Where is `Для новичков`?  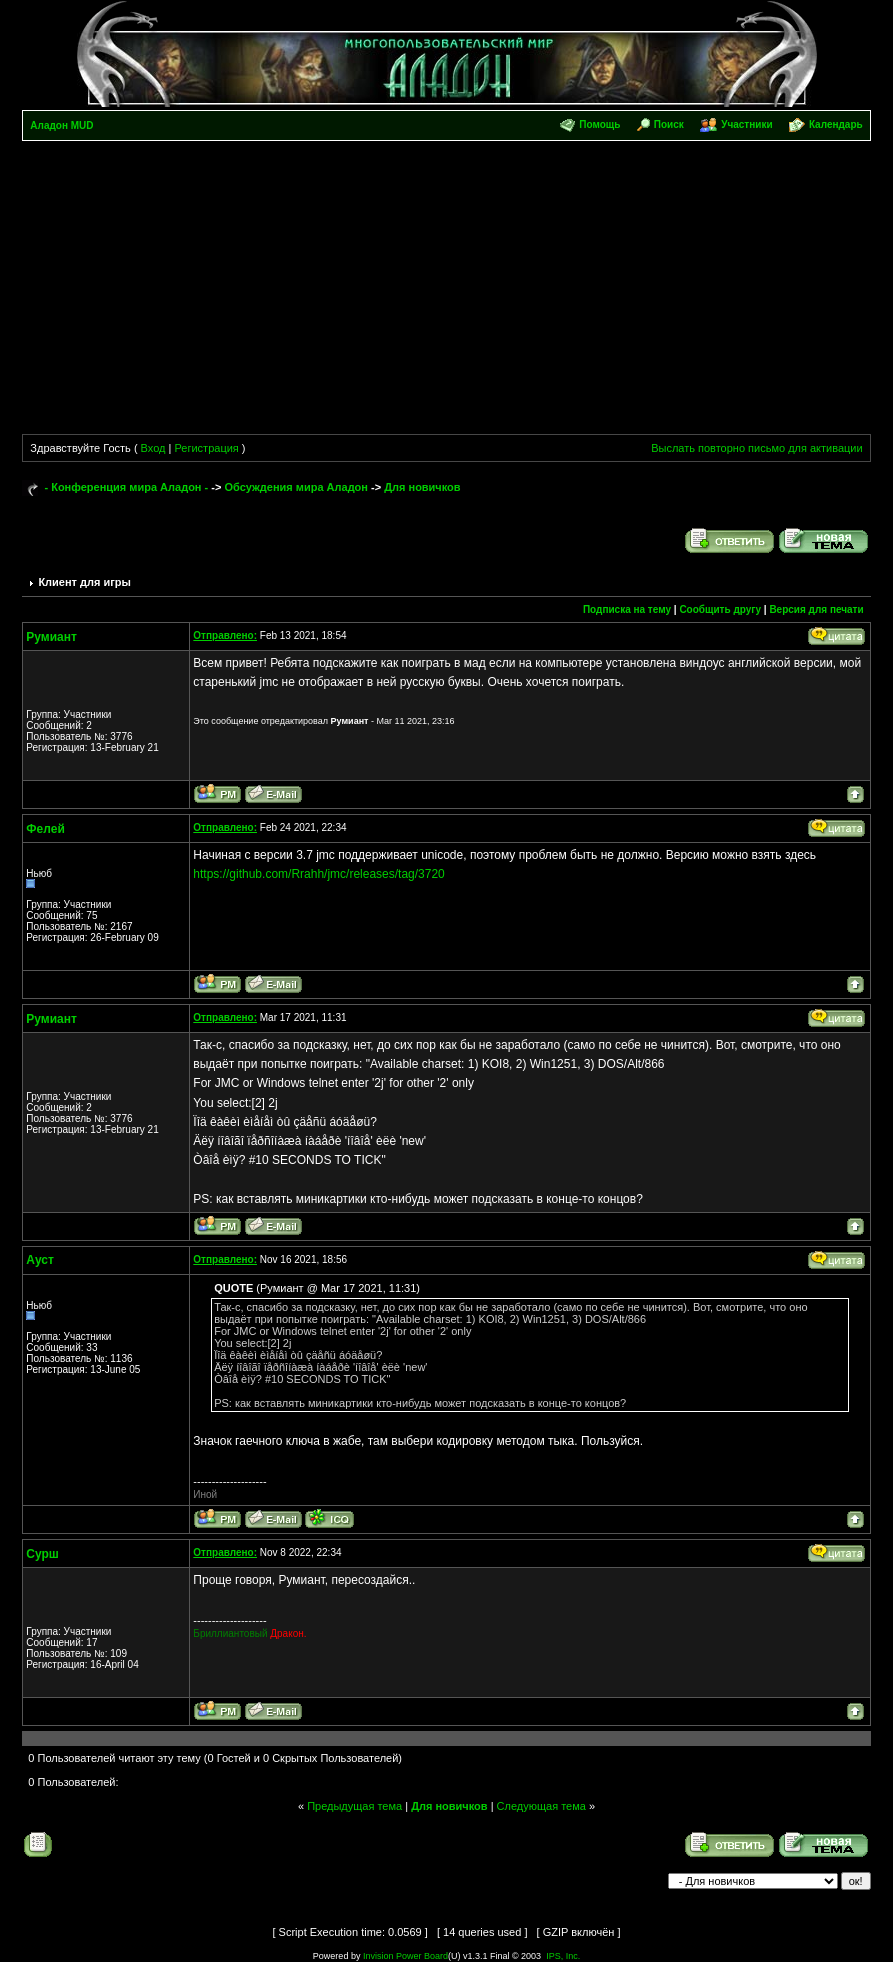
Для новичков is located at coordinates (422, 487).